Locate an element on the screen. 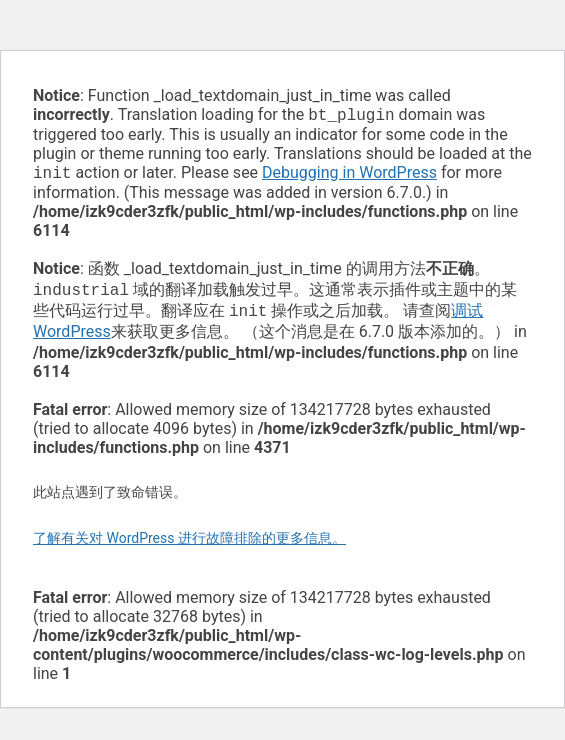 This screenshot has height=740, width=565. 了解有关对 WordPress 进行故障排除的更多信息。 is located at coordinates (189, 546).